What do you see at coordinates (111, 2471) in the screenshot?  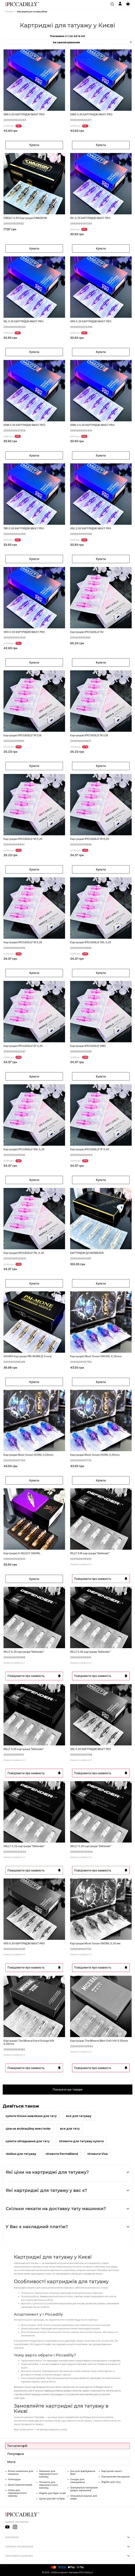 I see `Бар'єрний захист` at bounding box center [111, 2471].